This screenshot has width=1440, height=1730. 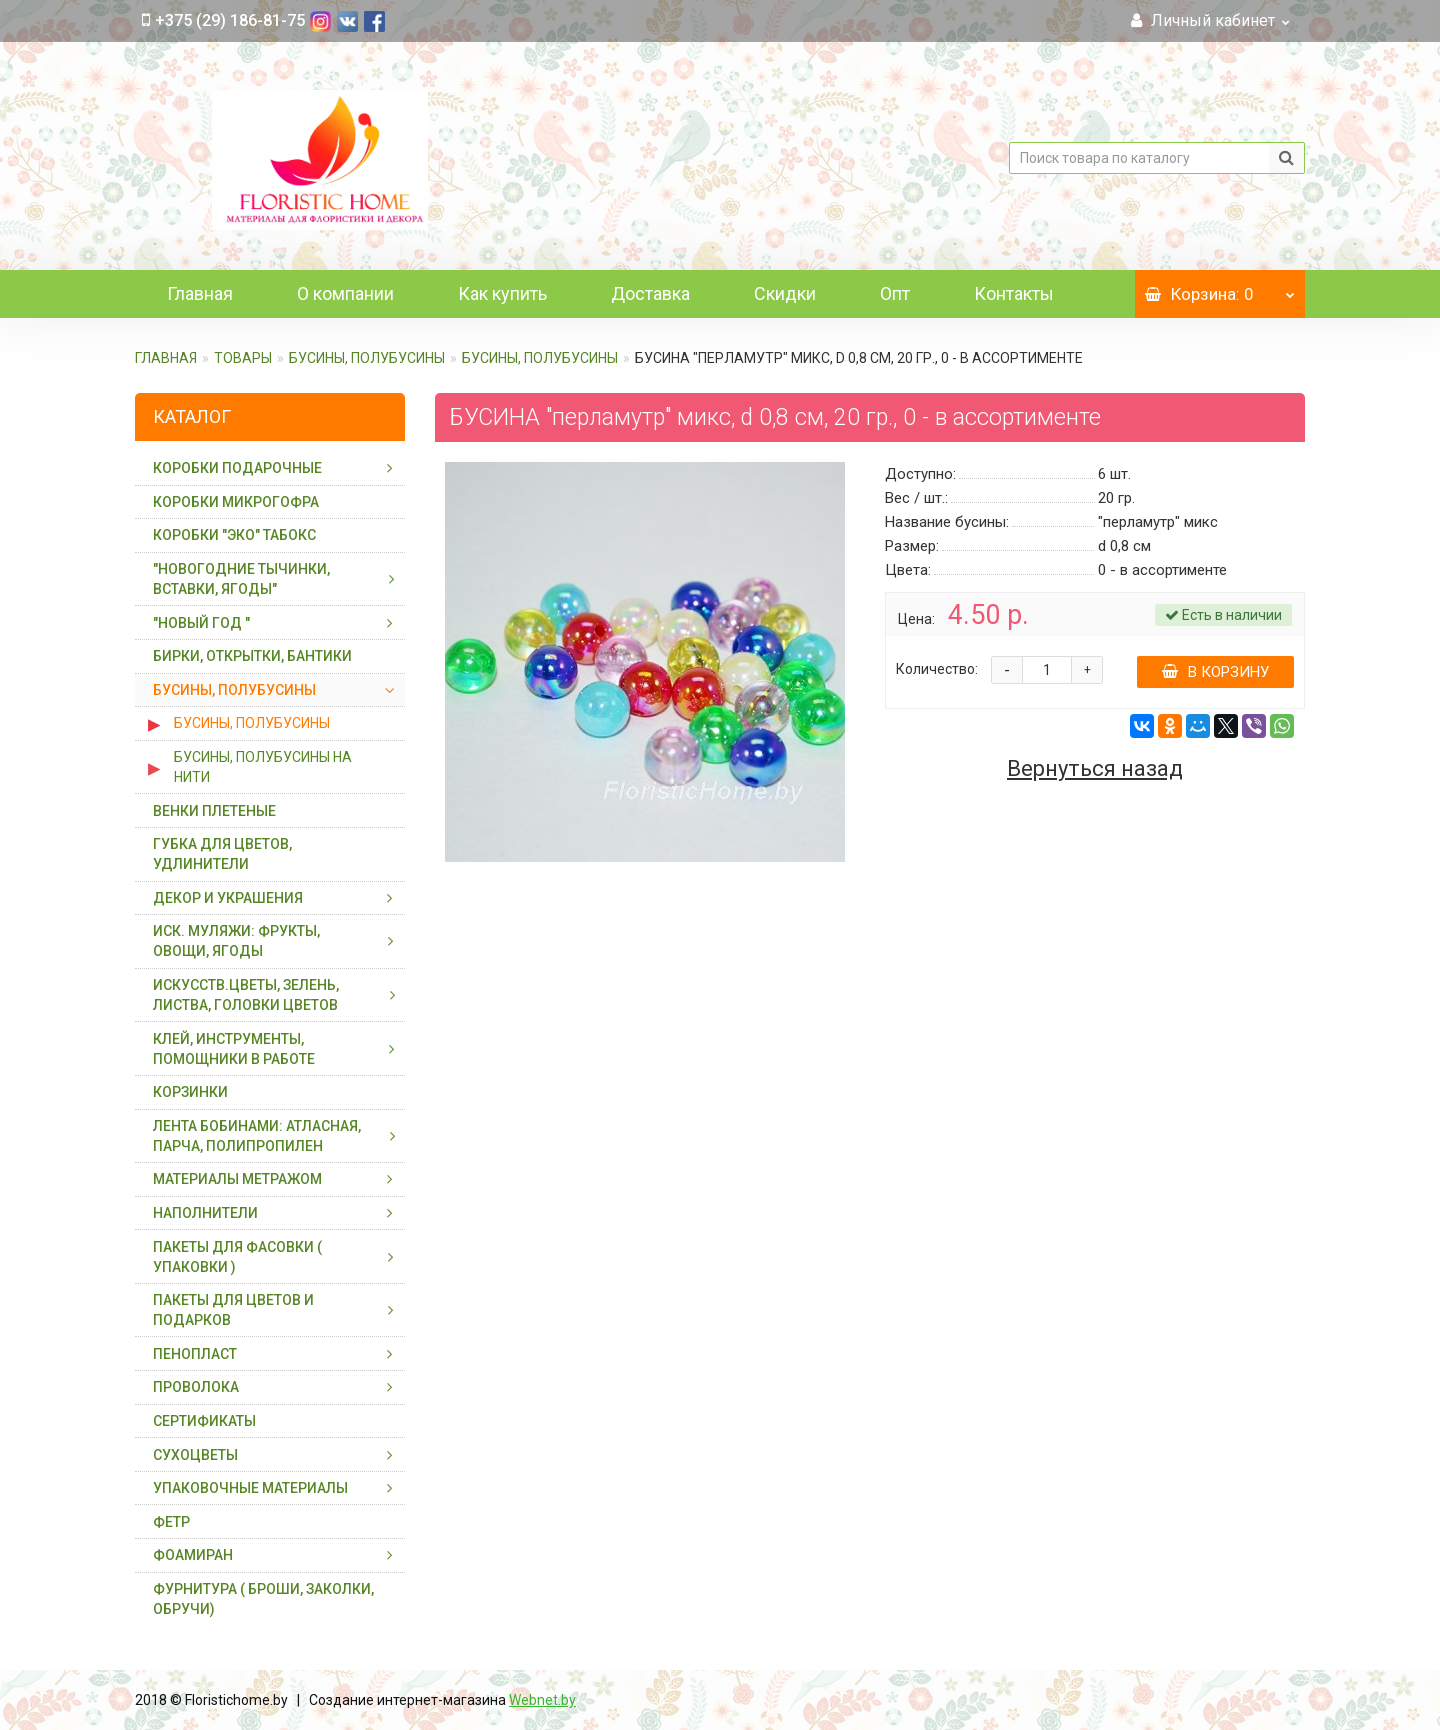 What do you see at coordinates (1014, 293) in the screenshot?
I see `Контакты` at bounding box center [1014, 293].